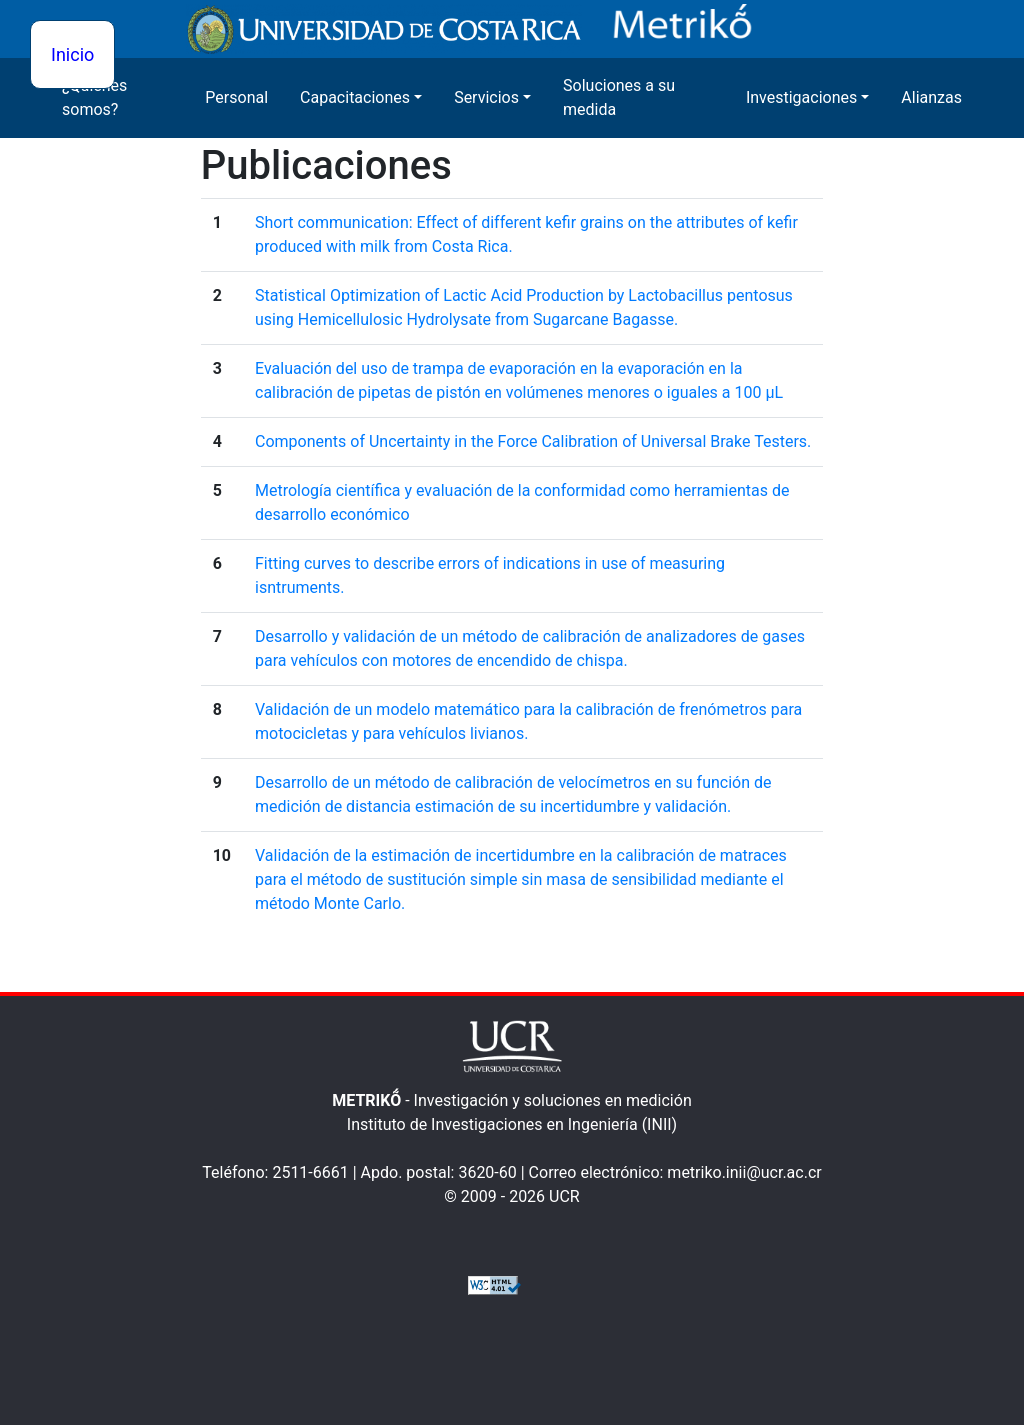 Image resolution: width=1024 pixels, height=1425 pixels. I want to click on Soluciones a su medida, so click(619, 97).